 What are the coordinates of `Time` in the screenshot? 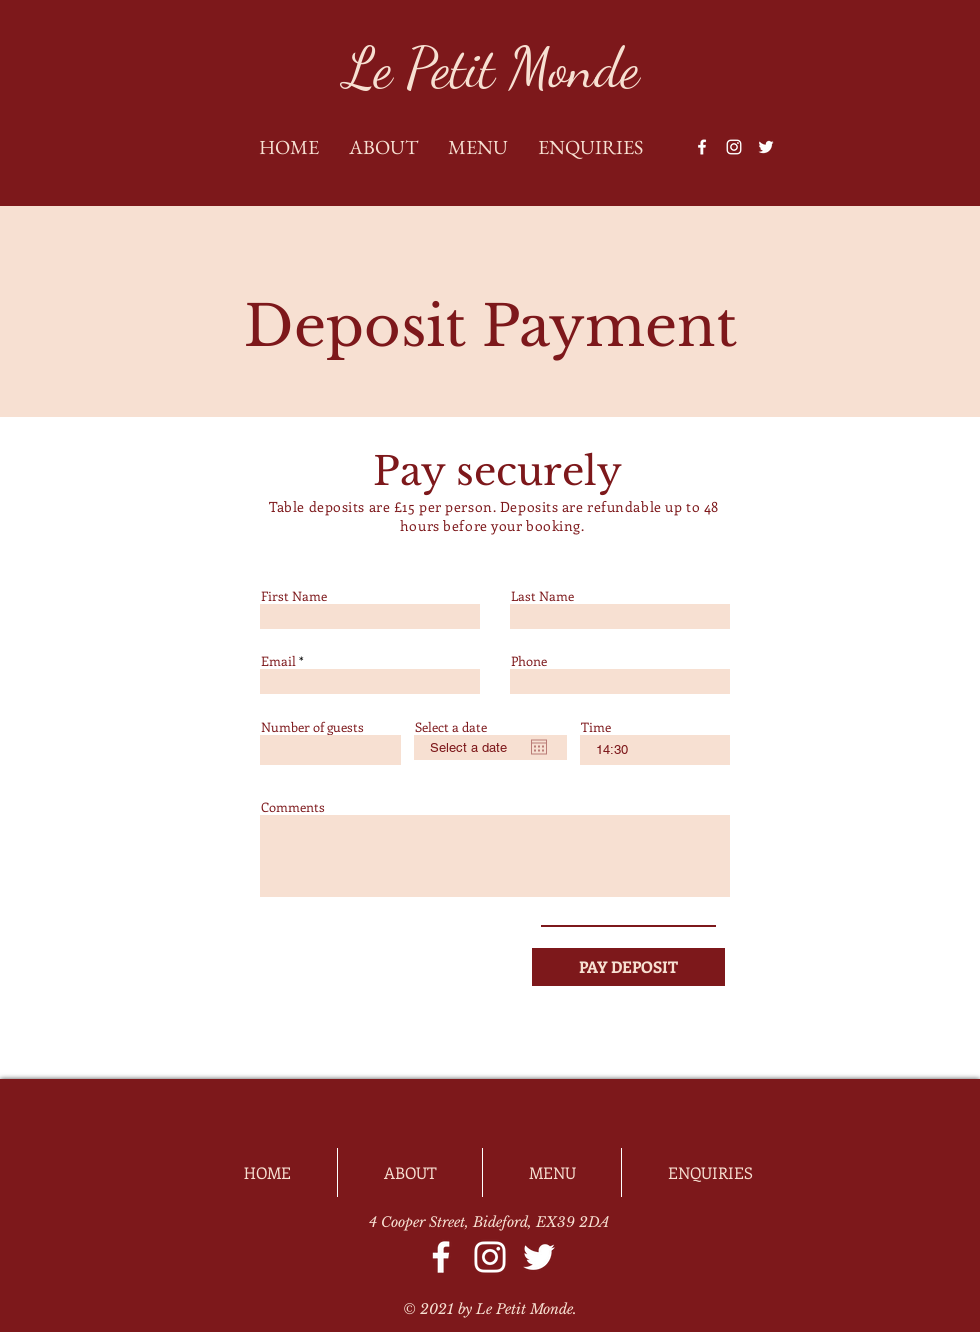 It's located at (596, 726).